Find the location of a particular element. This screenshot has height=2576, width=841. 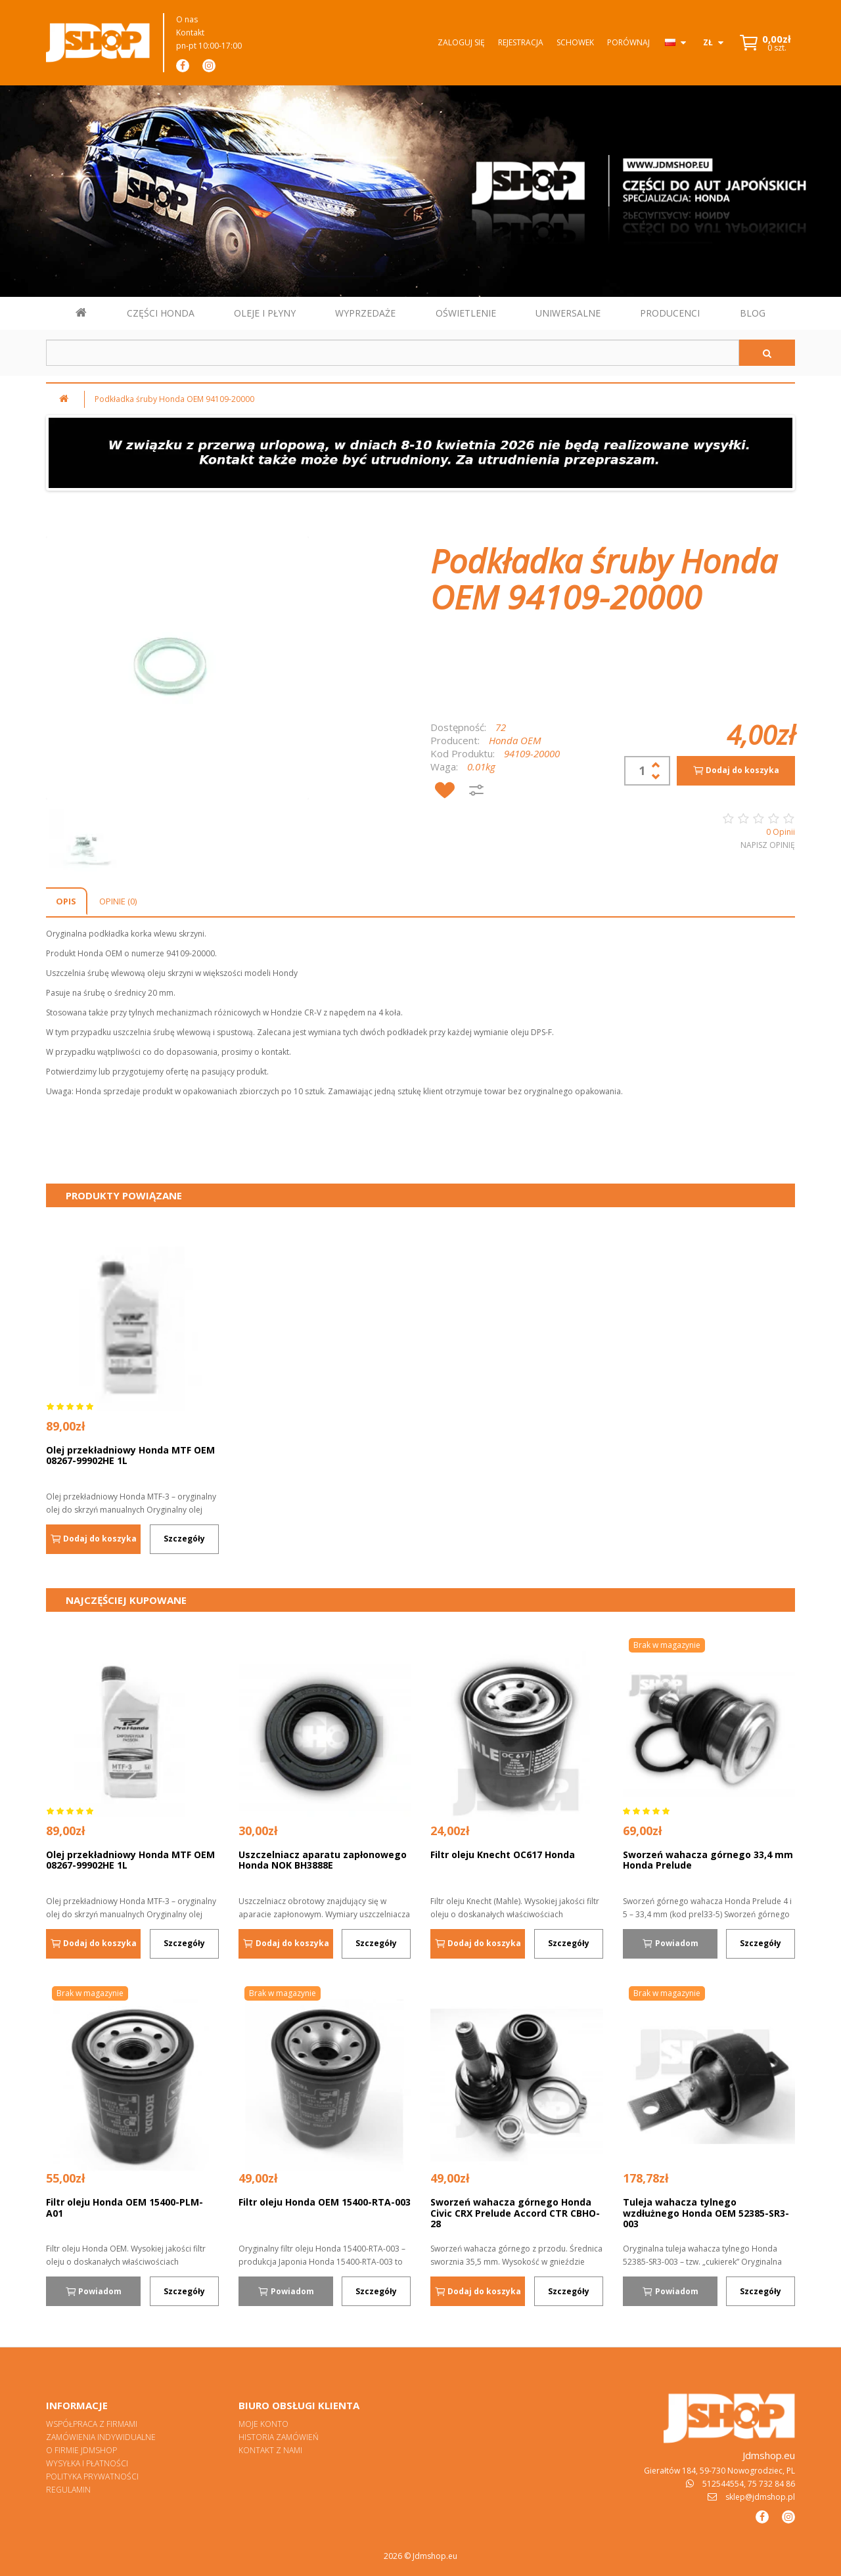

Schowek is located at coordinates (575, 42).